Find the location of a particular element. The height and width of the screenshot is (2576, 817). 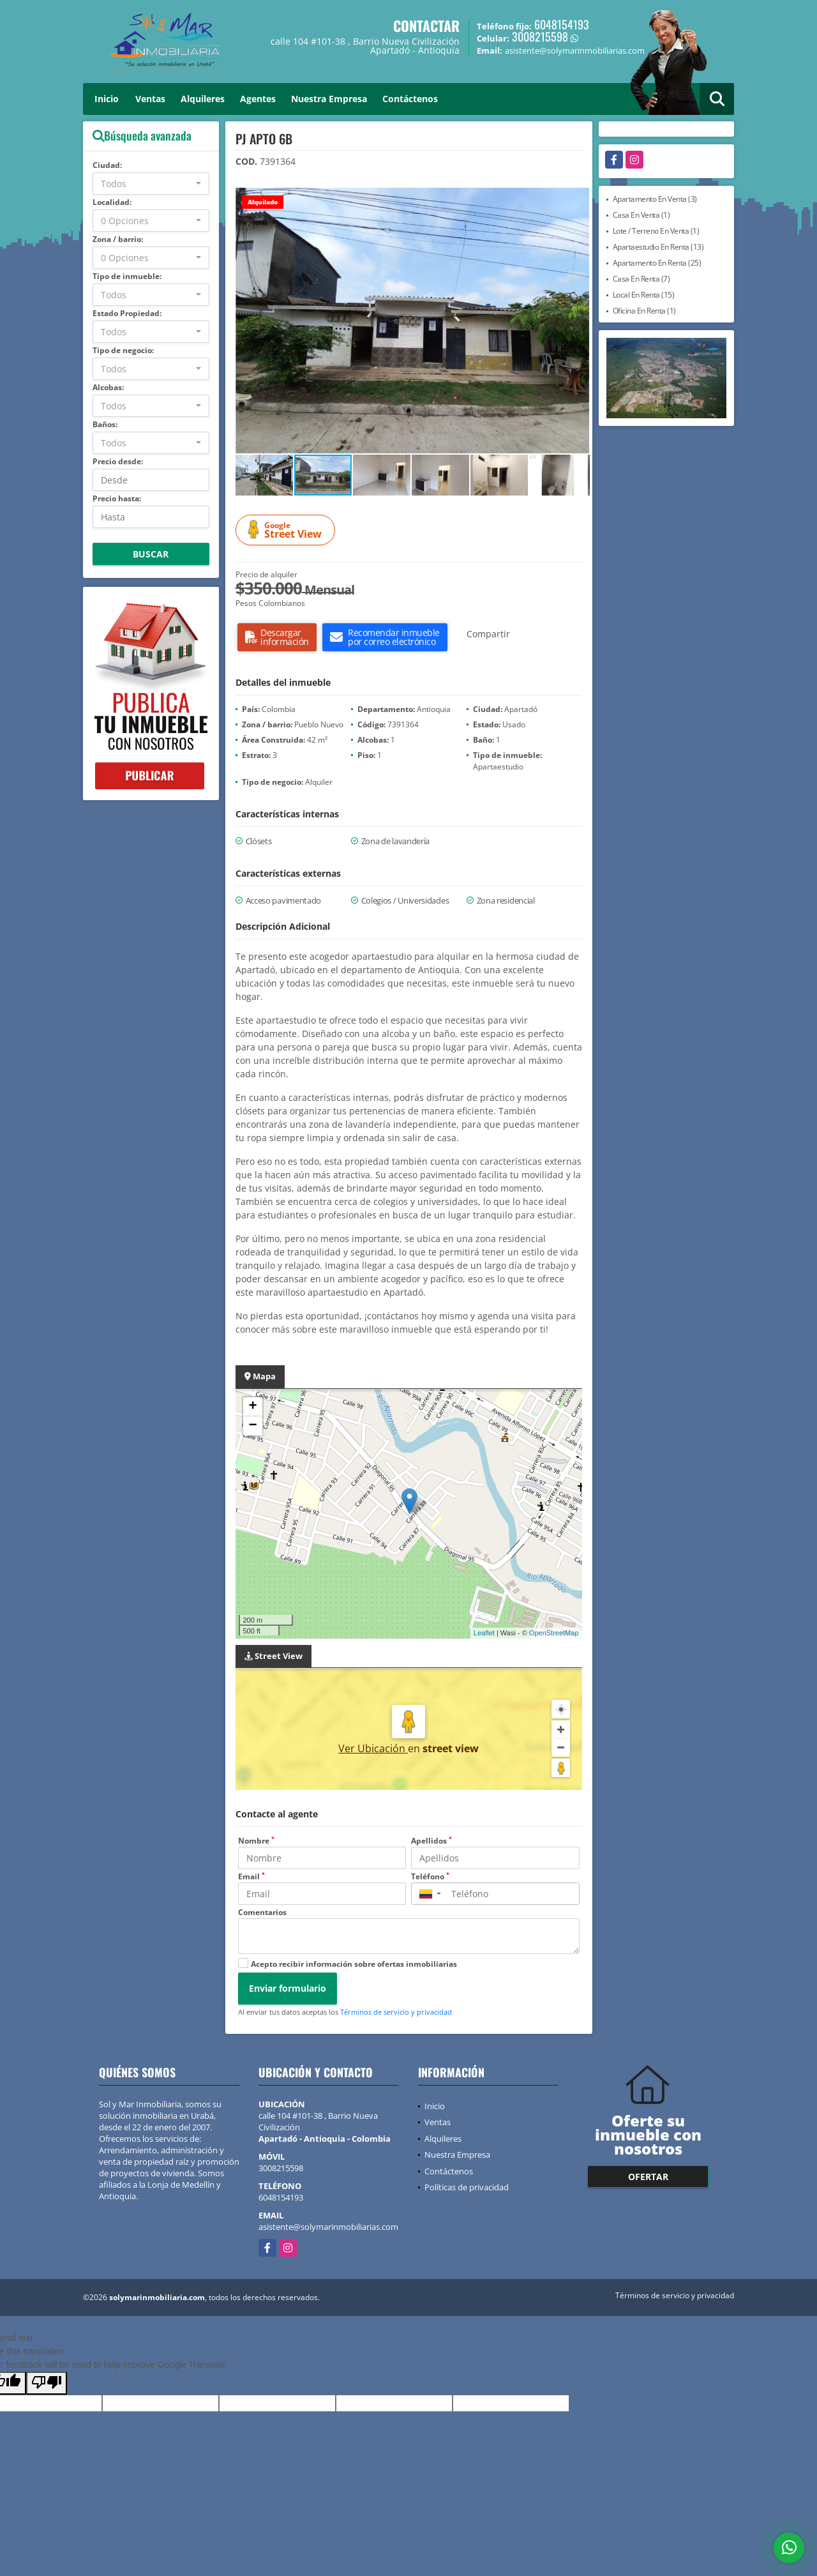

Ventas is located at coordinates (150, 99).